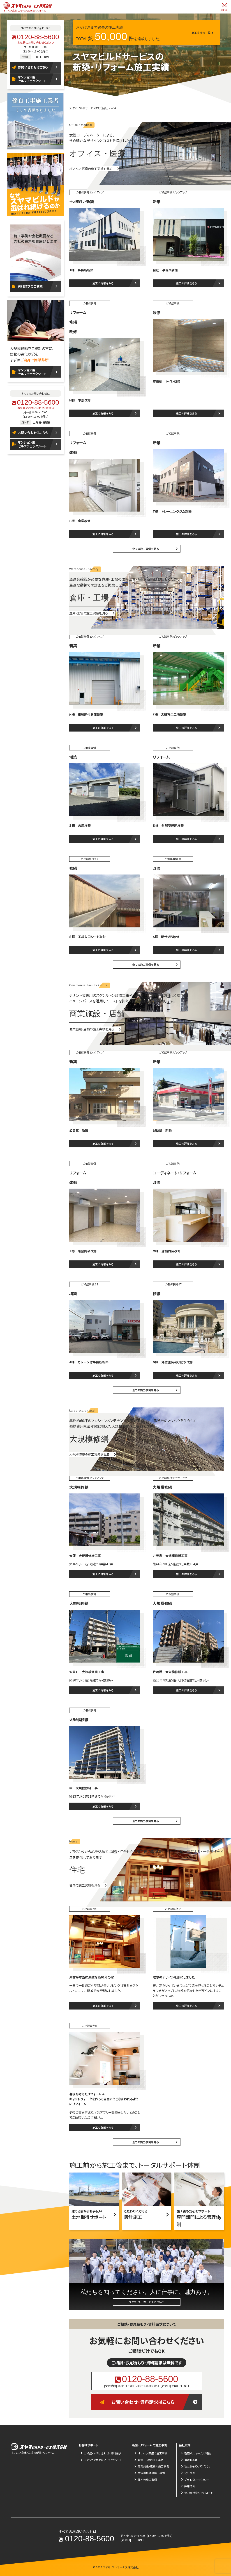 The height and width of the screenshot is (2576, 231). Describe the element at coordinates (149, 2445) in the screenshot. I see `新築・リフォームの施工事例` at that location.